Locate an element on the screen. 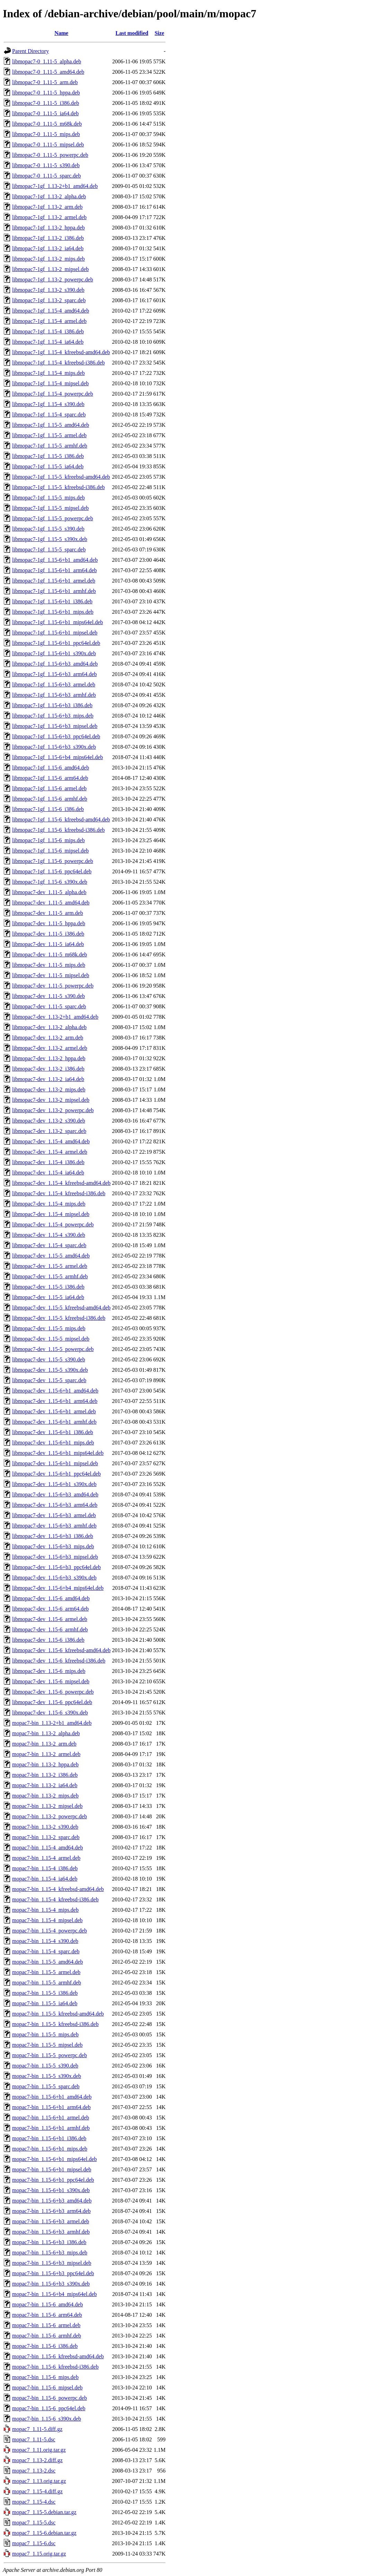 Image resolution: width=365 pixels, height=2576 pixels. libmopac7-dev_1.13-2_s390.deb is located at coordinates (48, 1121).